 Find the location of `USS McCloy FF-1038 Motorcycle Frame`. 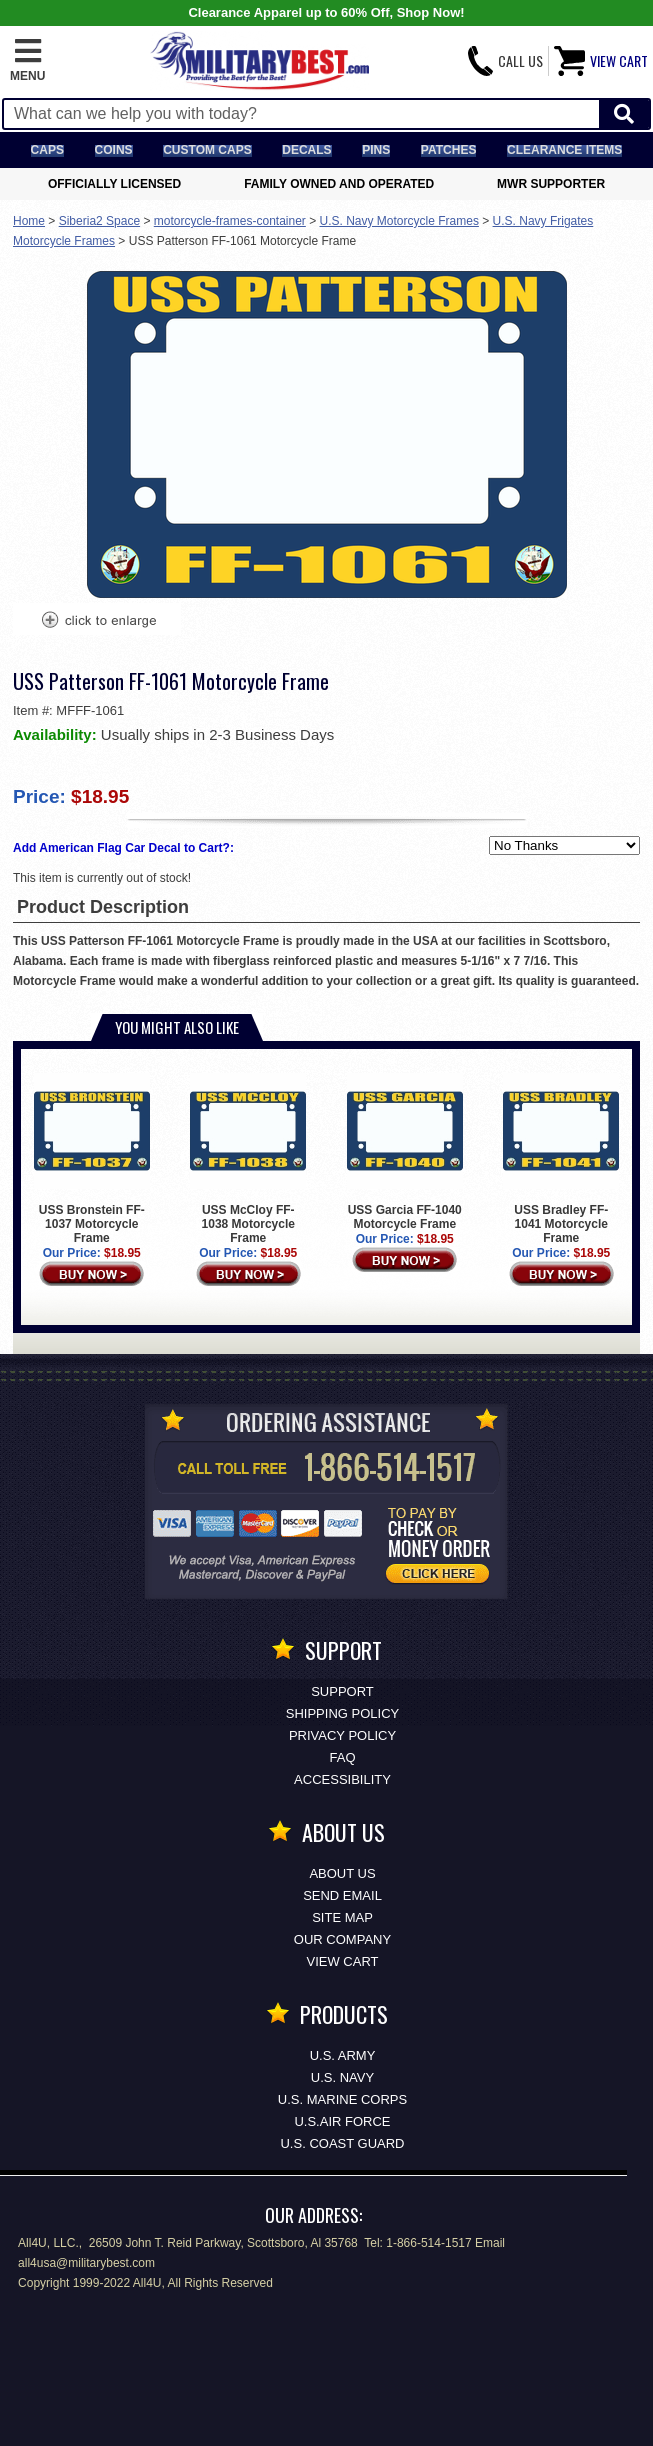

USS McCloy FF-1038 Motorcycle Frame is located at coordinates (248, 1159).